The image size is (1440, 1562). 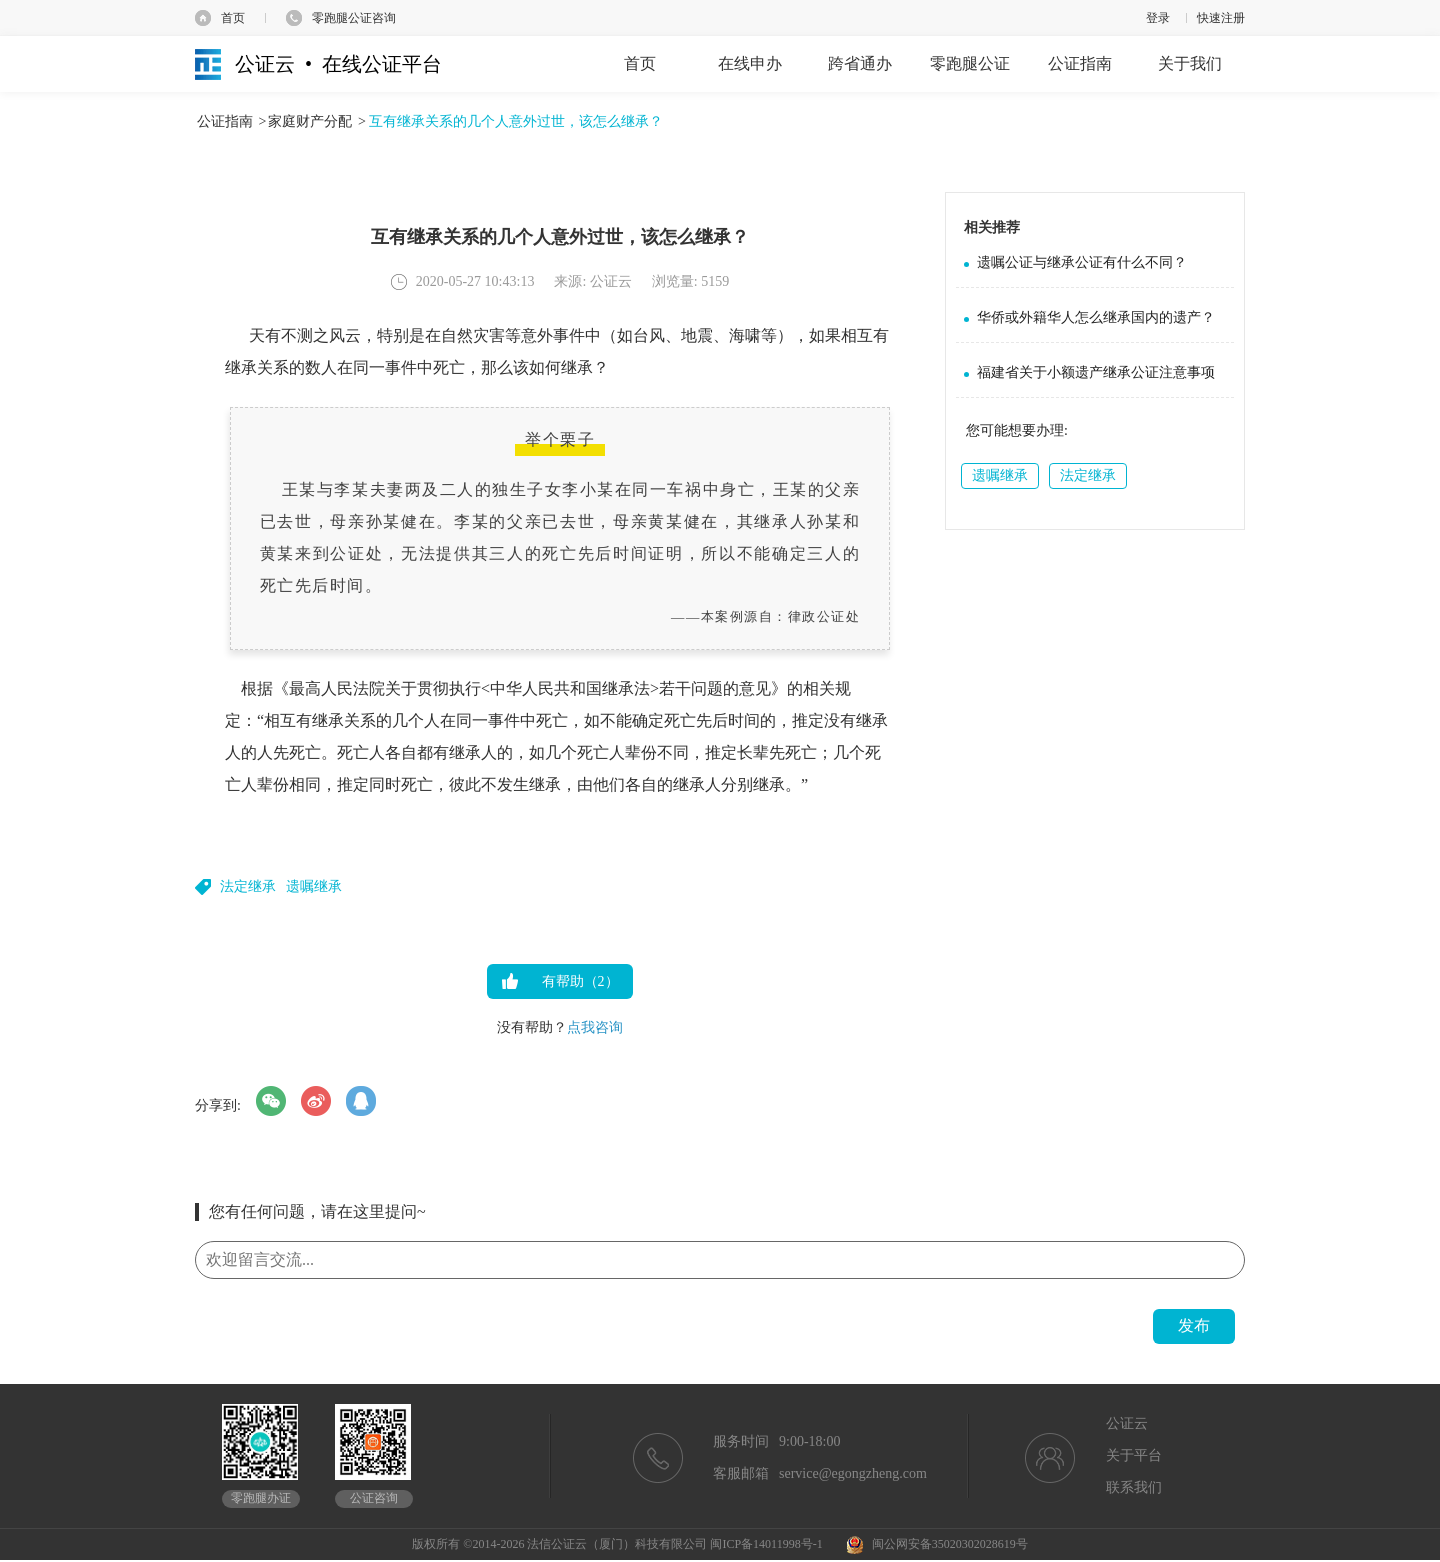 What do you see at coordinates (314, 886) in the screenshot?
I see `遗嘱继承` at bounding box center [314, 886].